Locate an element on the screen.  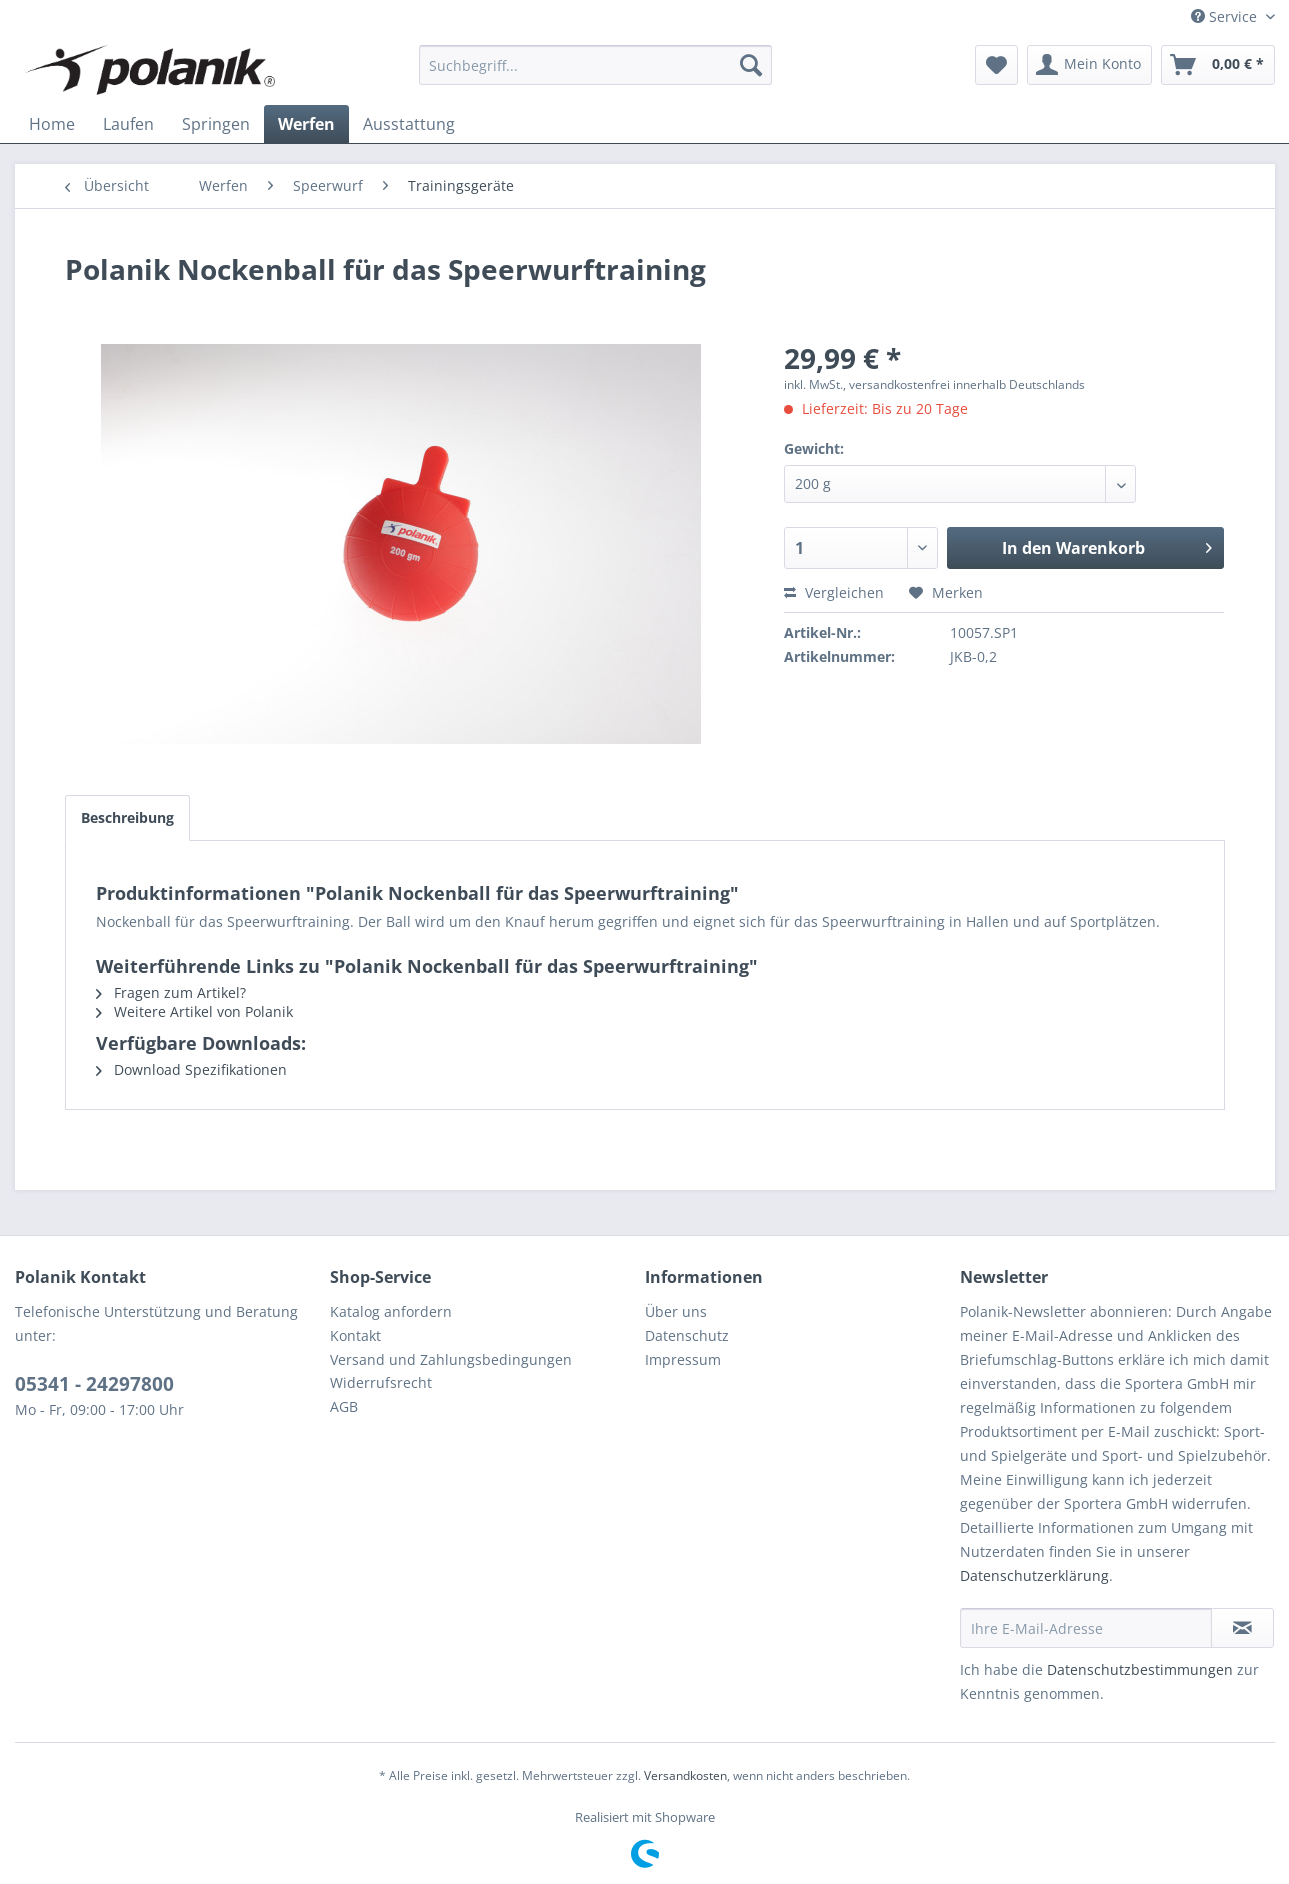
[Ausstattung] is located at coordinates (409, 124).